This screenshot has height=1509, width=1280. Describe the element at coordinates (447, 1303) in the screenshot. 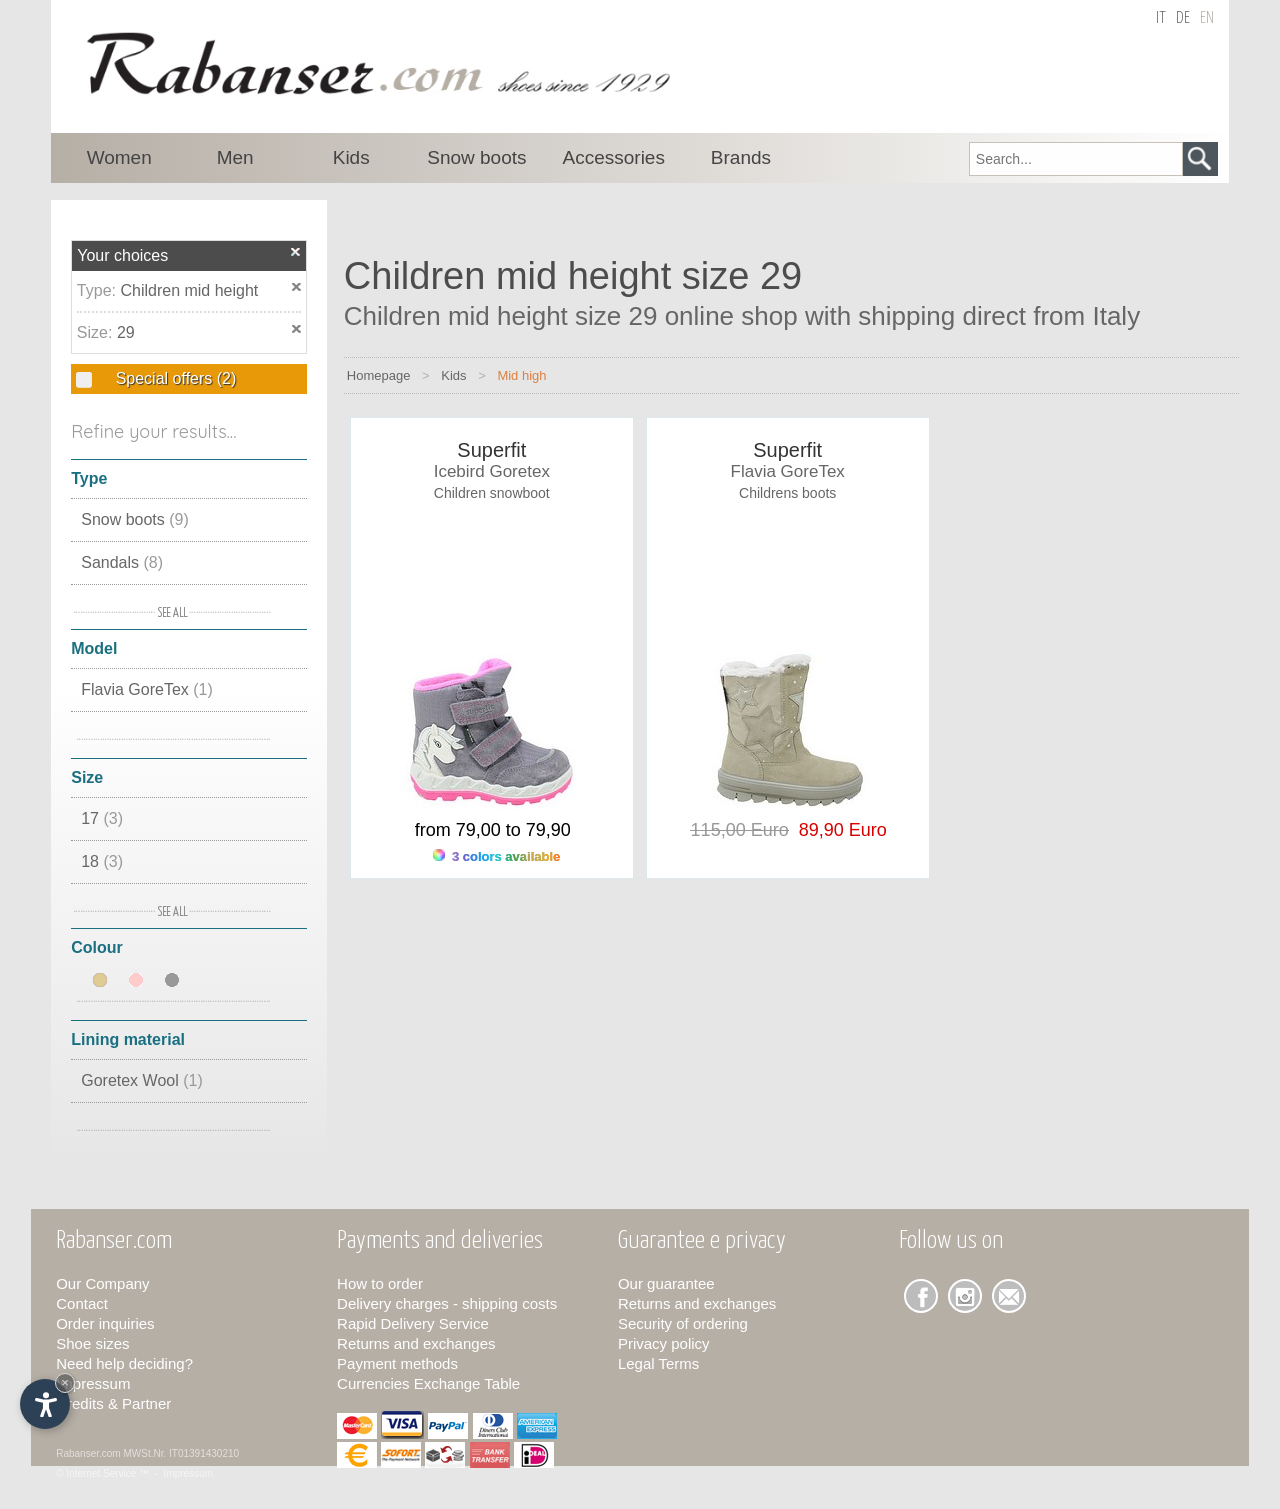

I see `Delivery charges - shipping costs` at that location.